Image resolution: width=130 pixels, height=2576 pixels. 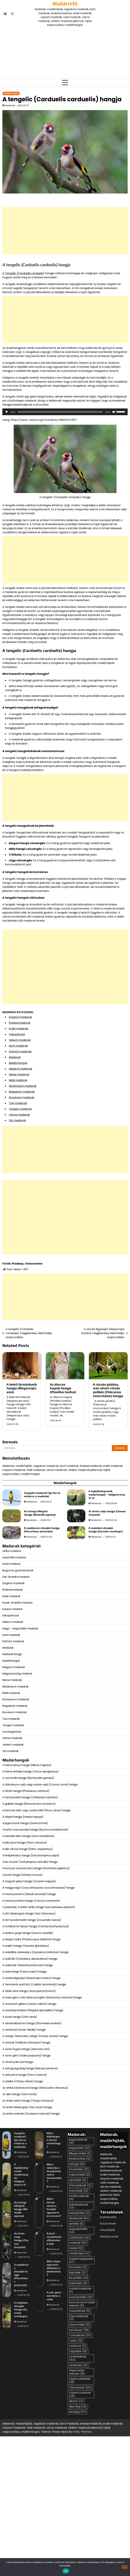 What do you see at coordinates (81, 2297) in the screenshot?
I see `Szalonkafélék [Szalonkafélék (26 elem)]` at bounding box center [81, 2297].